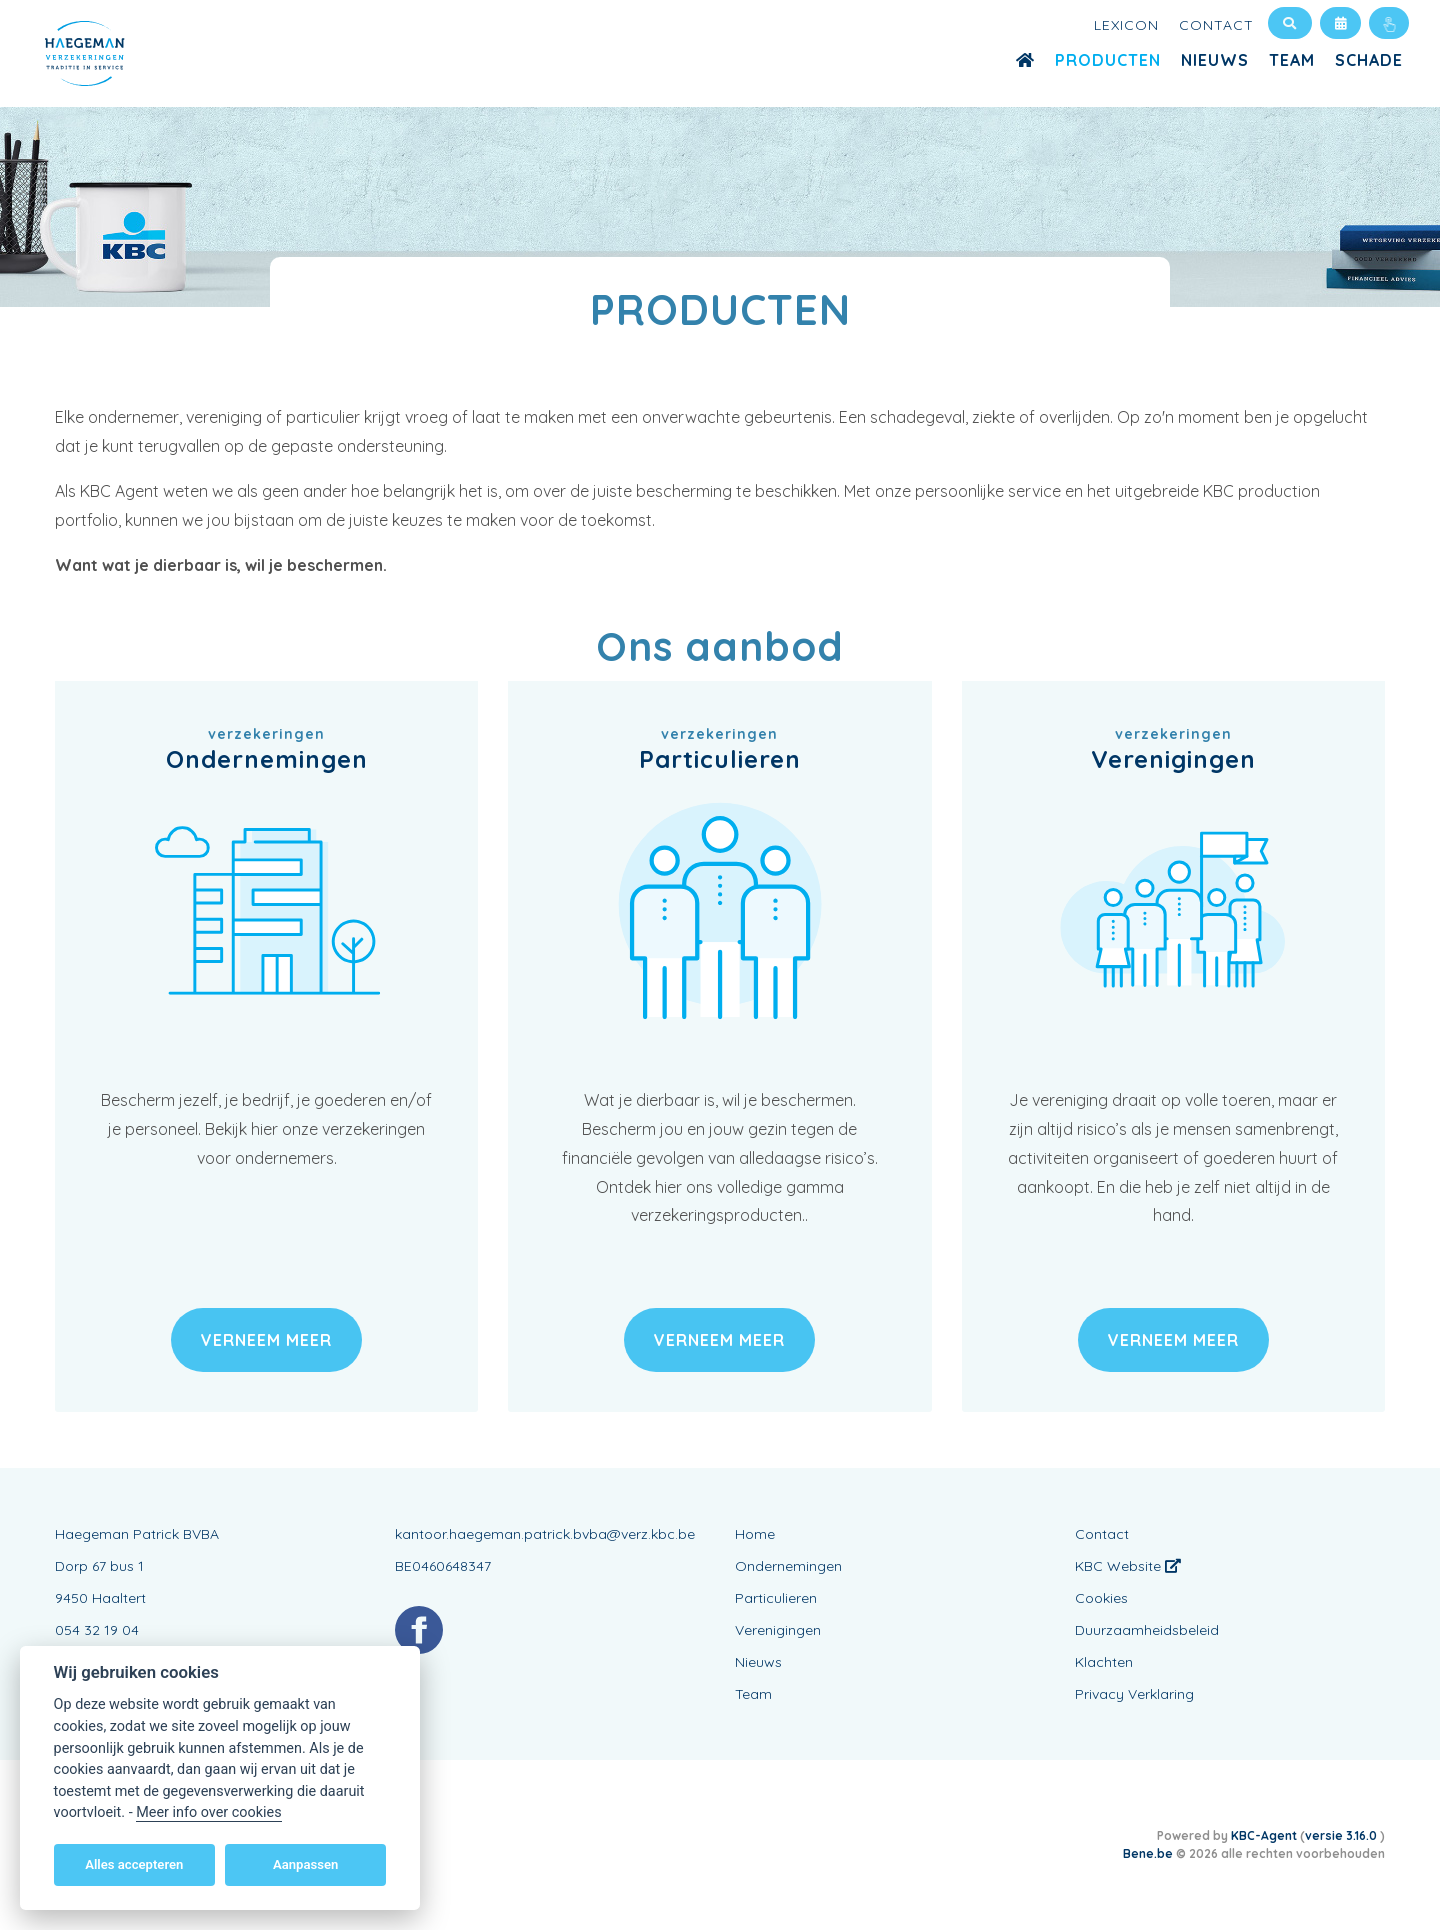  What do you see at coordinates (1342, 1835) in the screenshot?
I see `versie 3.16.0` at bounding box center [1342, 1835].